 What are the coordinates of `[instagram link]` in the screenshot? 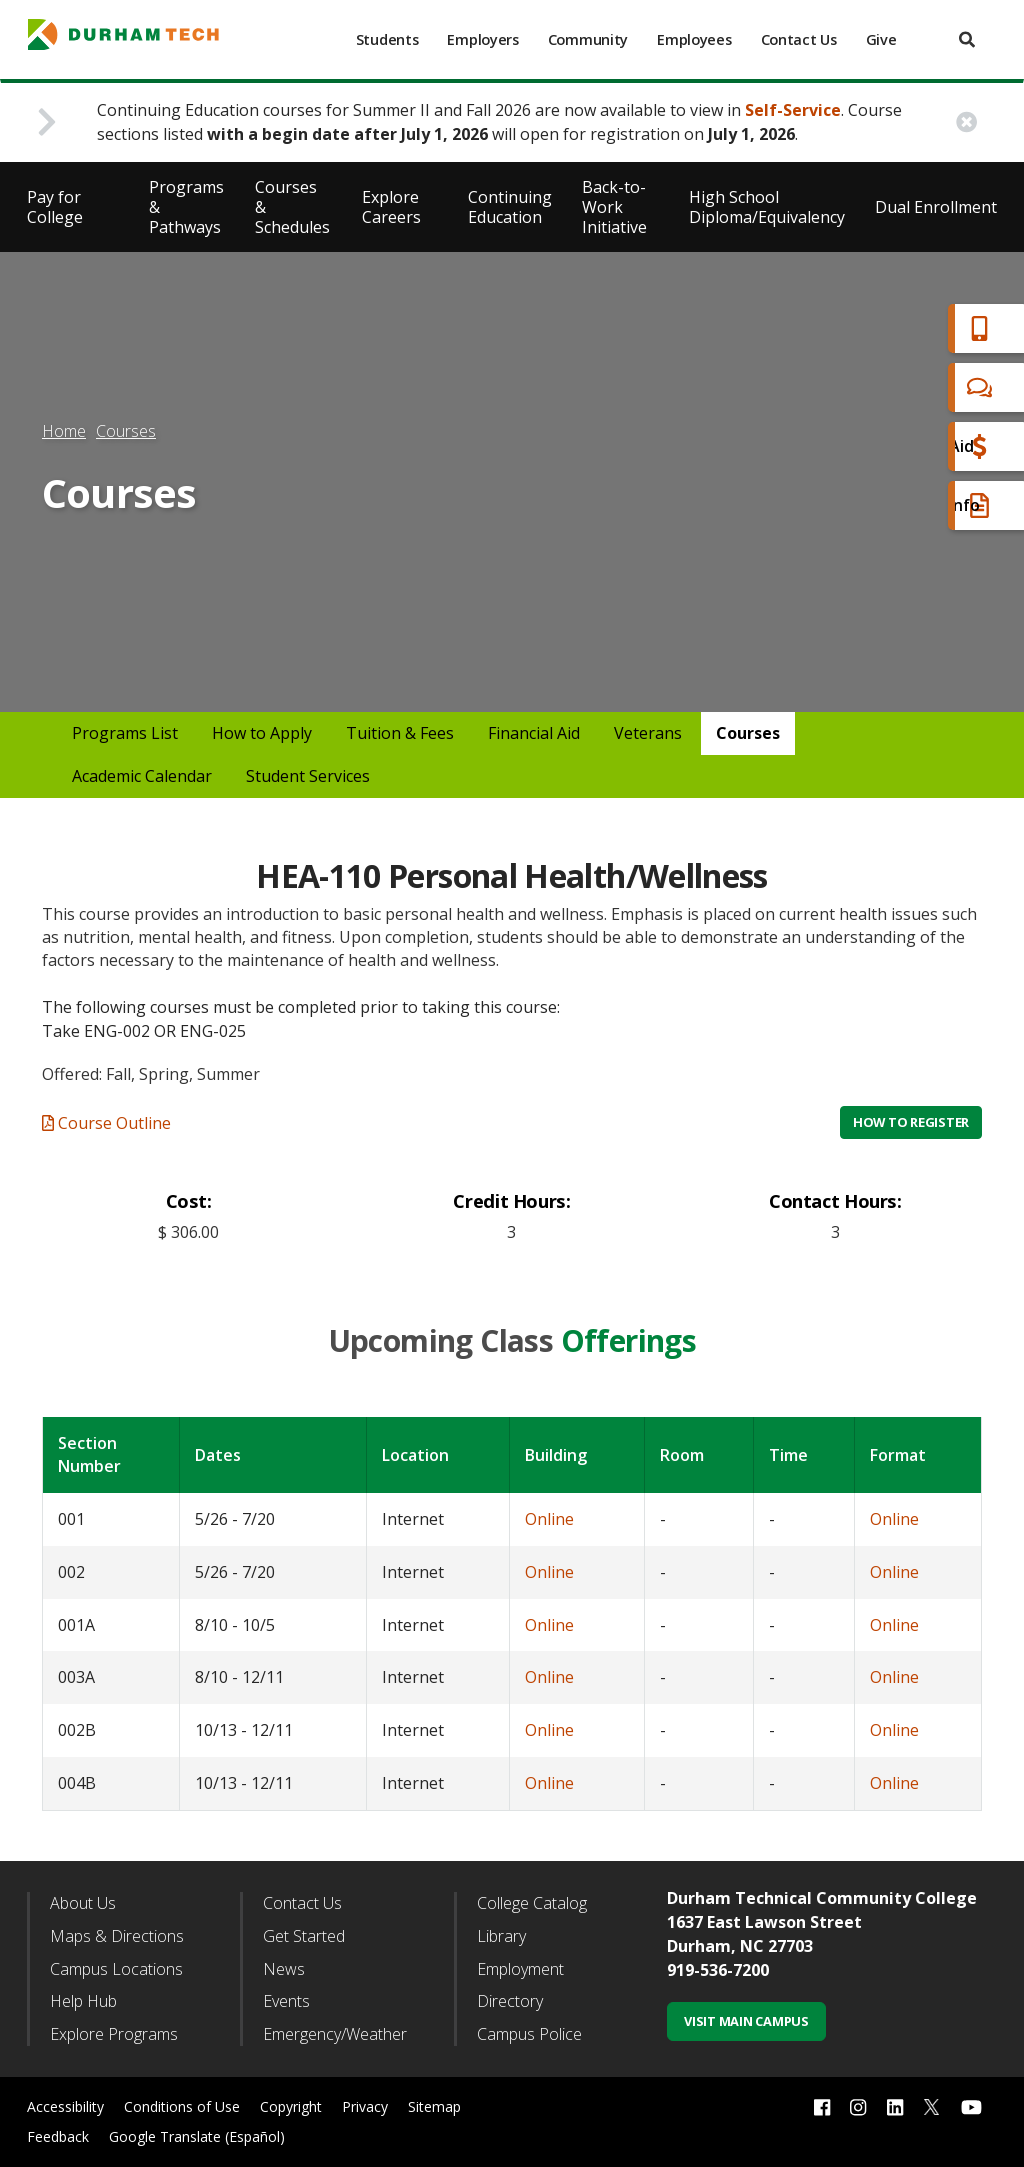 It's located at (858, 2107).